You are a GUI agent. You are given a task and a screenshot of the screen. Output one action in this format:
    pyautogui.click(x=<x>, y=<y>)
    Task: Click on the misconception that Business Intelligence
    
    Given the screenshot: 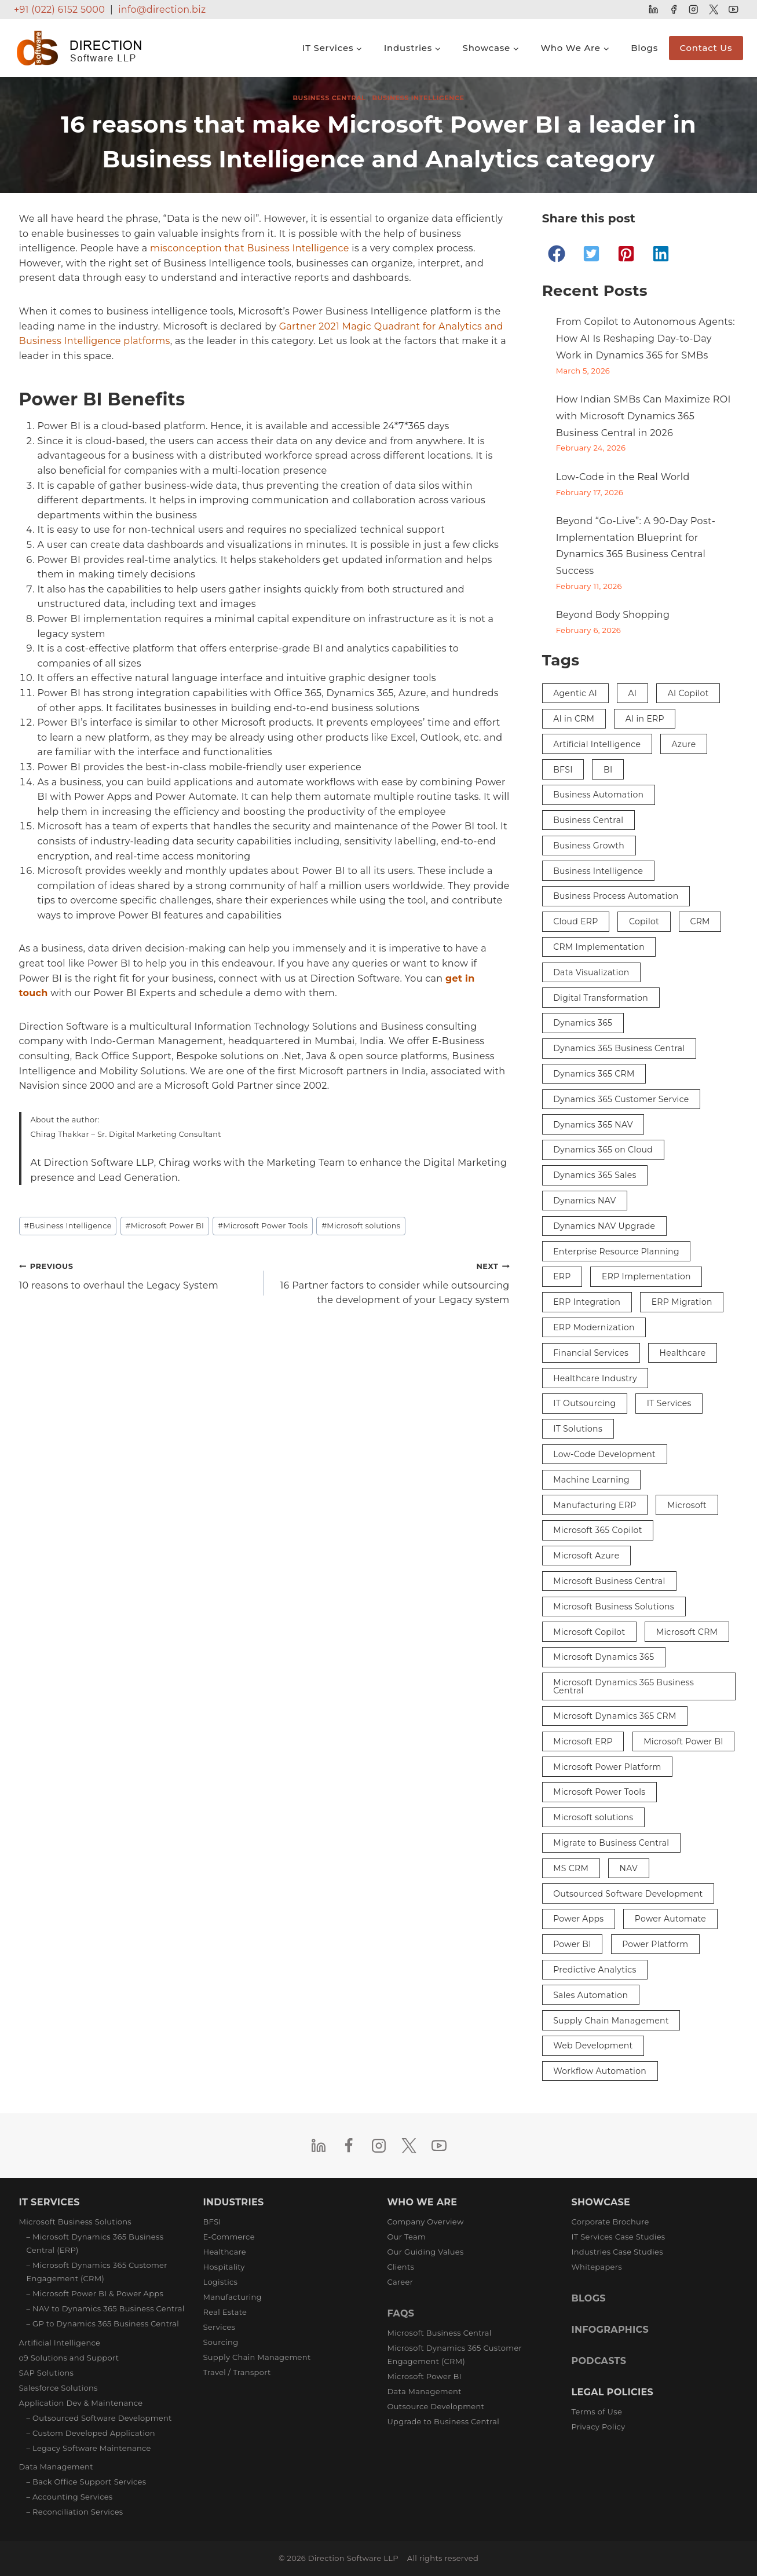 What is the action you would take?
    pyautogui.click(x=249, y=248)
    